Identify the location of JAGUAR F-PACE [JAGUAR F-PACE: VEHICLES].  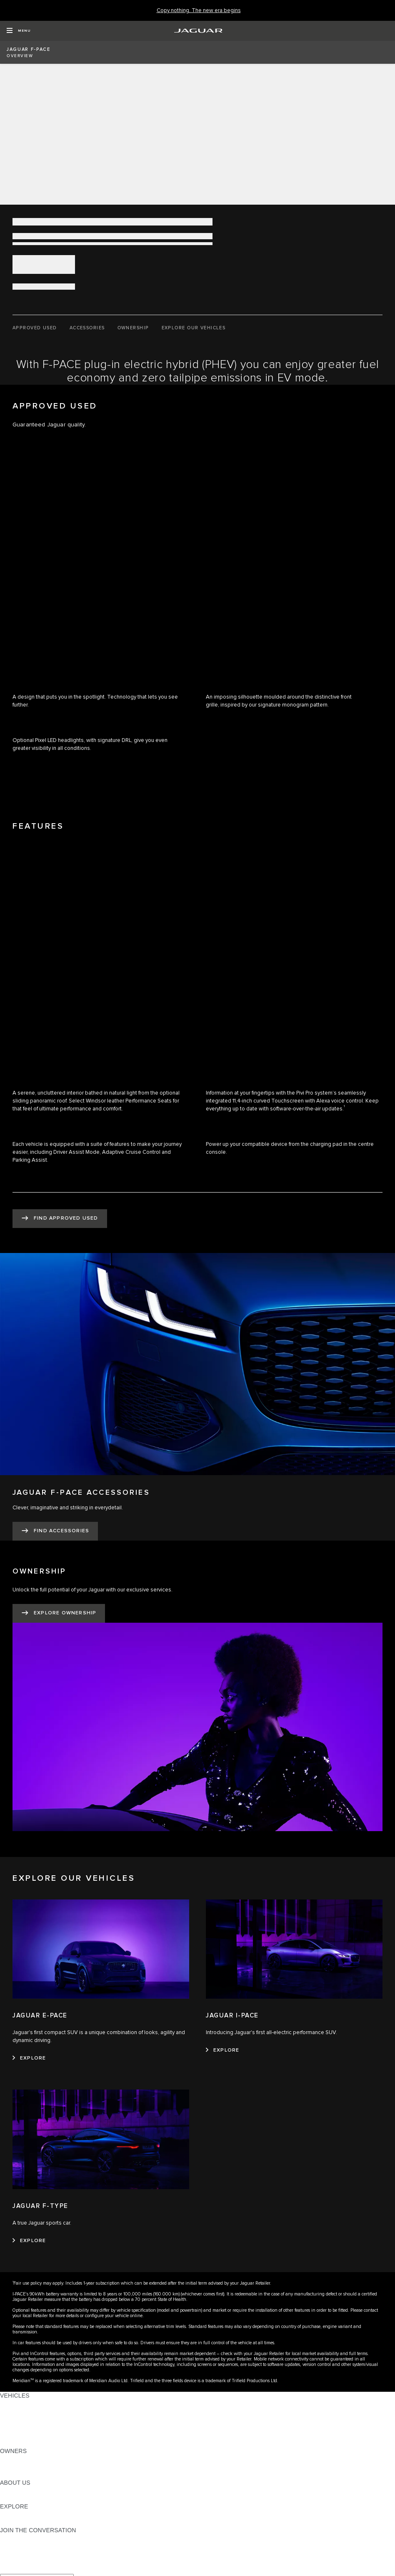
(24, 2403).